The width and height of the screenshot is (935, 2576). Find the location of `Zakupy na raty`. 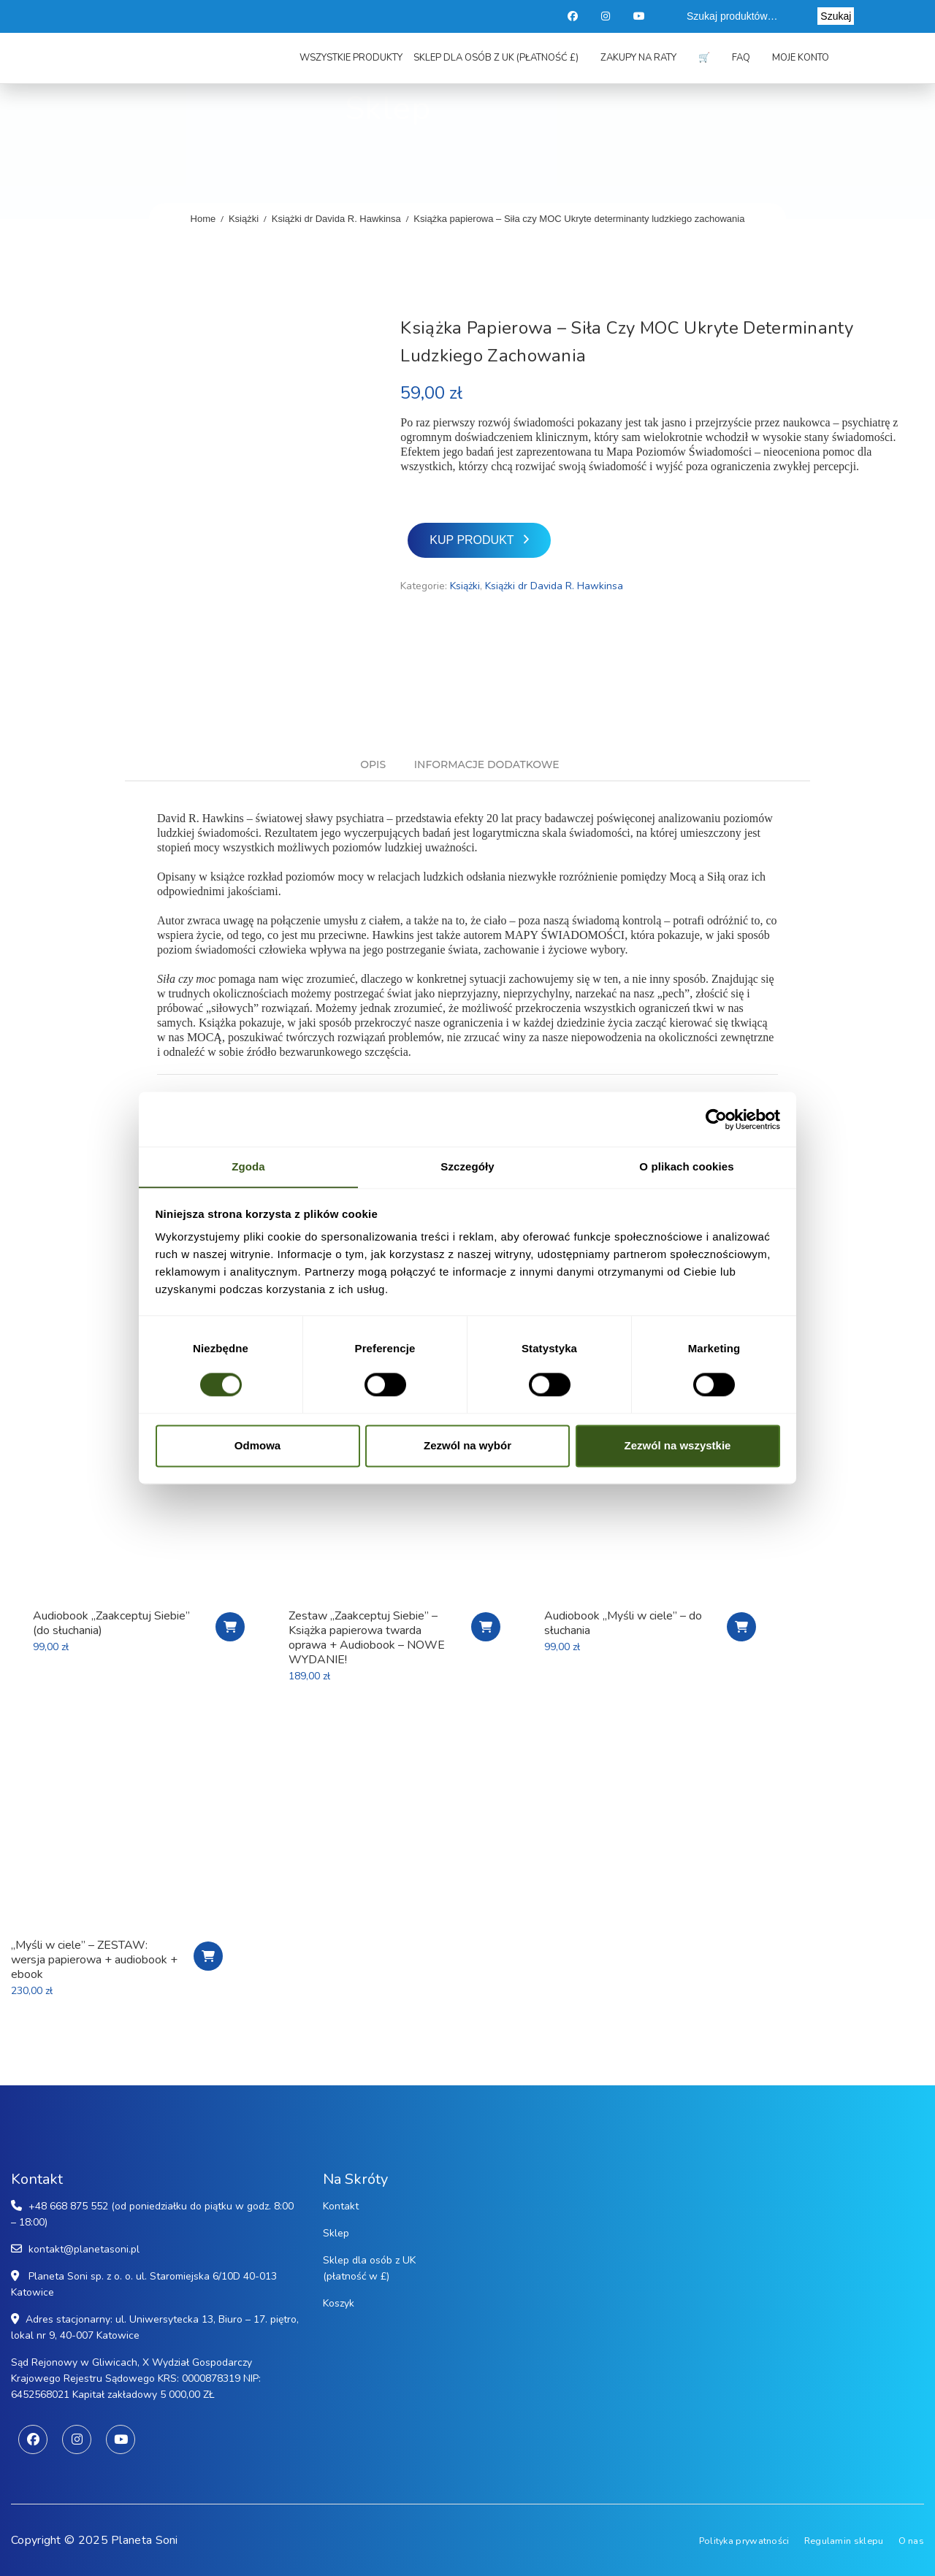

Zakupy na raty is located at coordinates (638, 59).